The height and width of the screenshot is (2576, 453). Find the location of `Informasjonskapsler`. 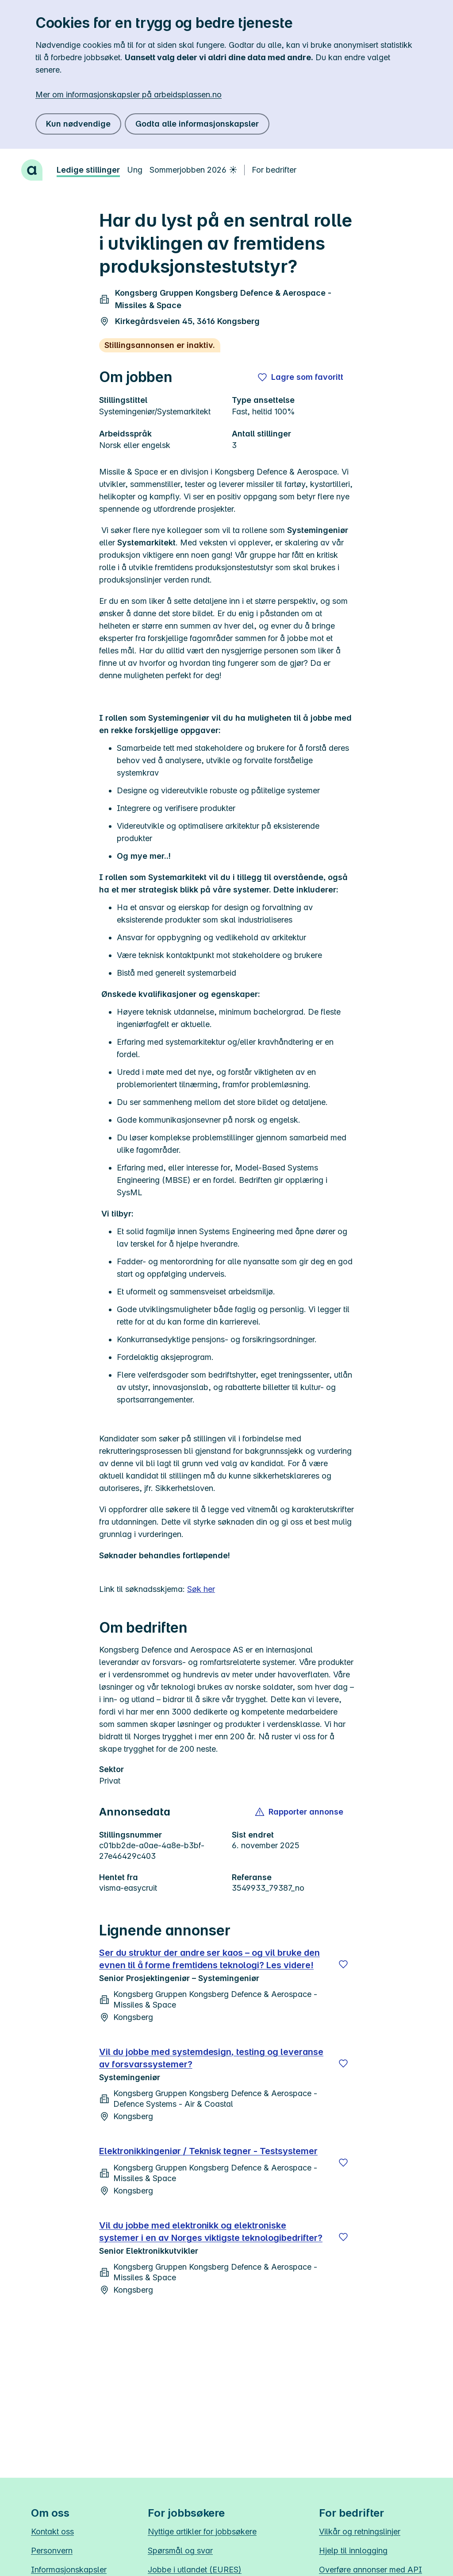

Informasjonskapsler is located at coordinates (69, 2569).